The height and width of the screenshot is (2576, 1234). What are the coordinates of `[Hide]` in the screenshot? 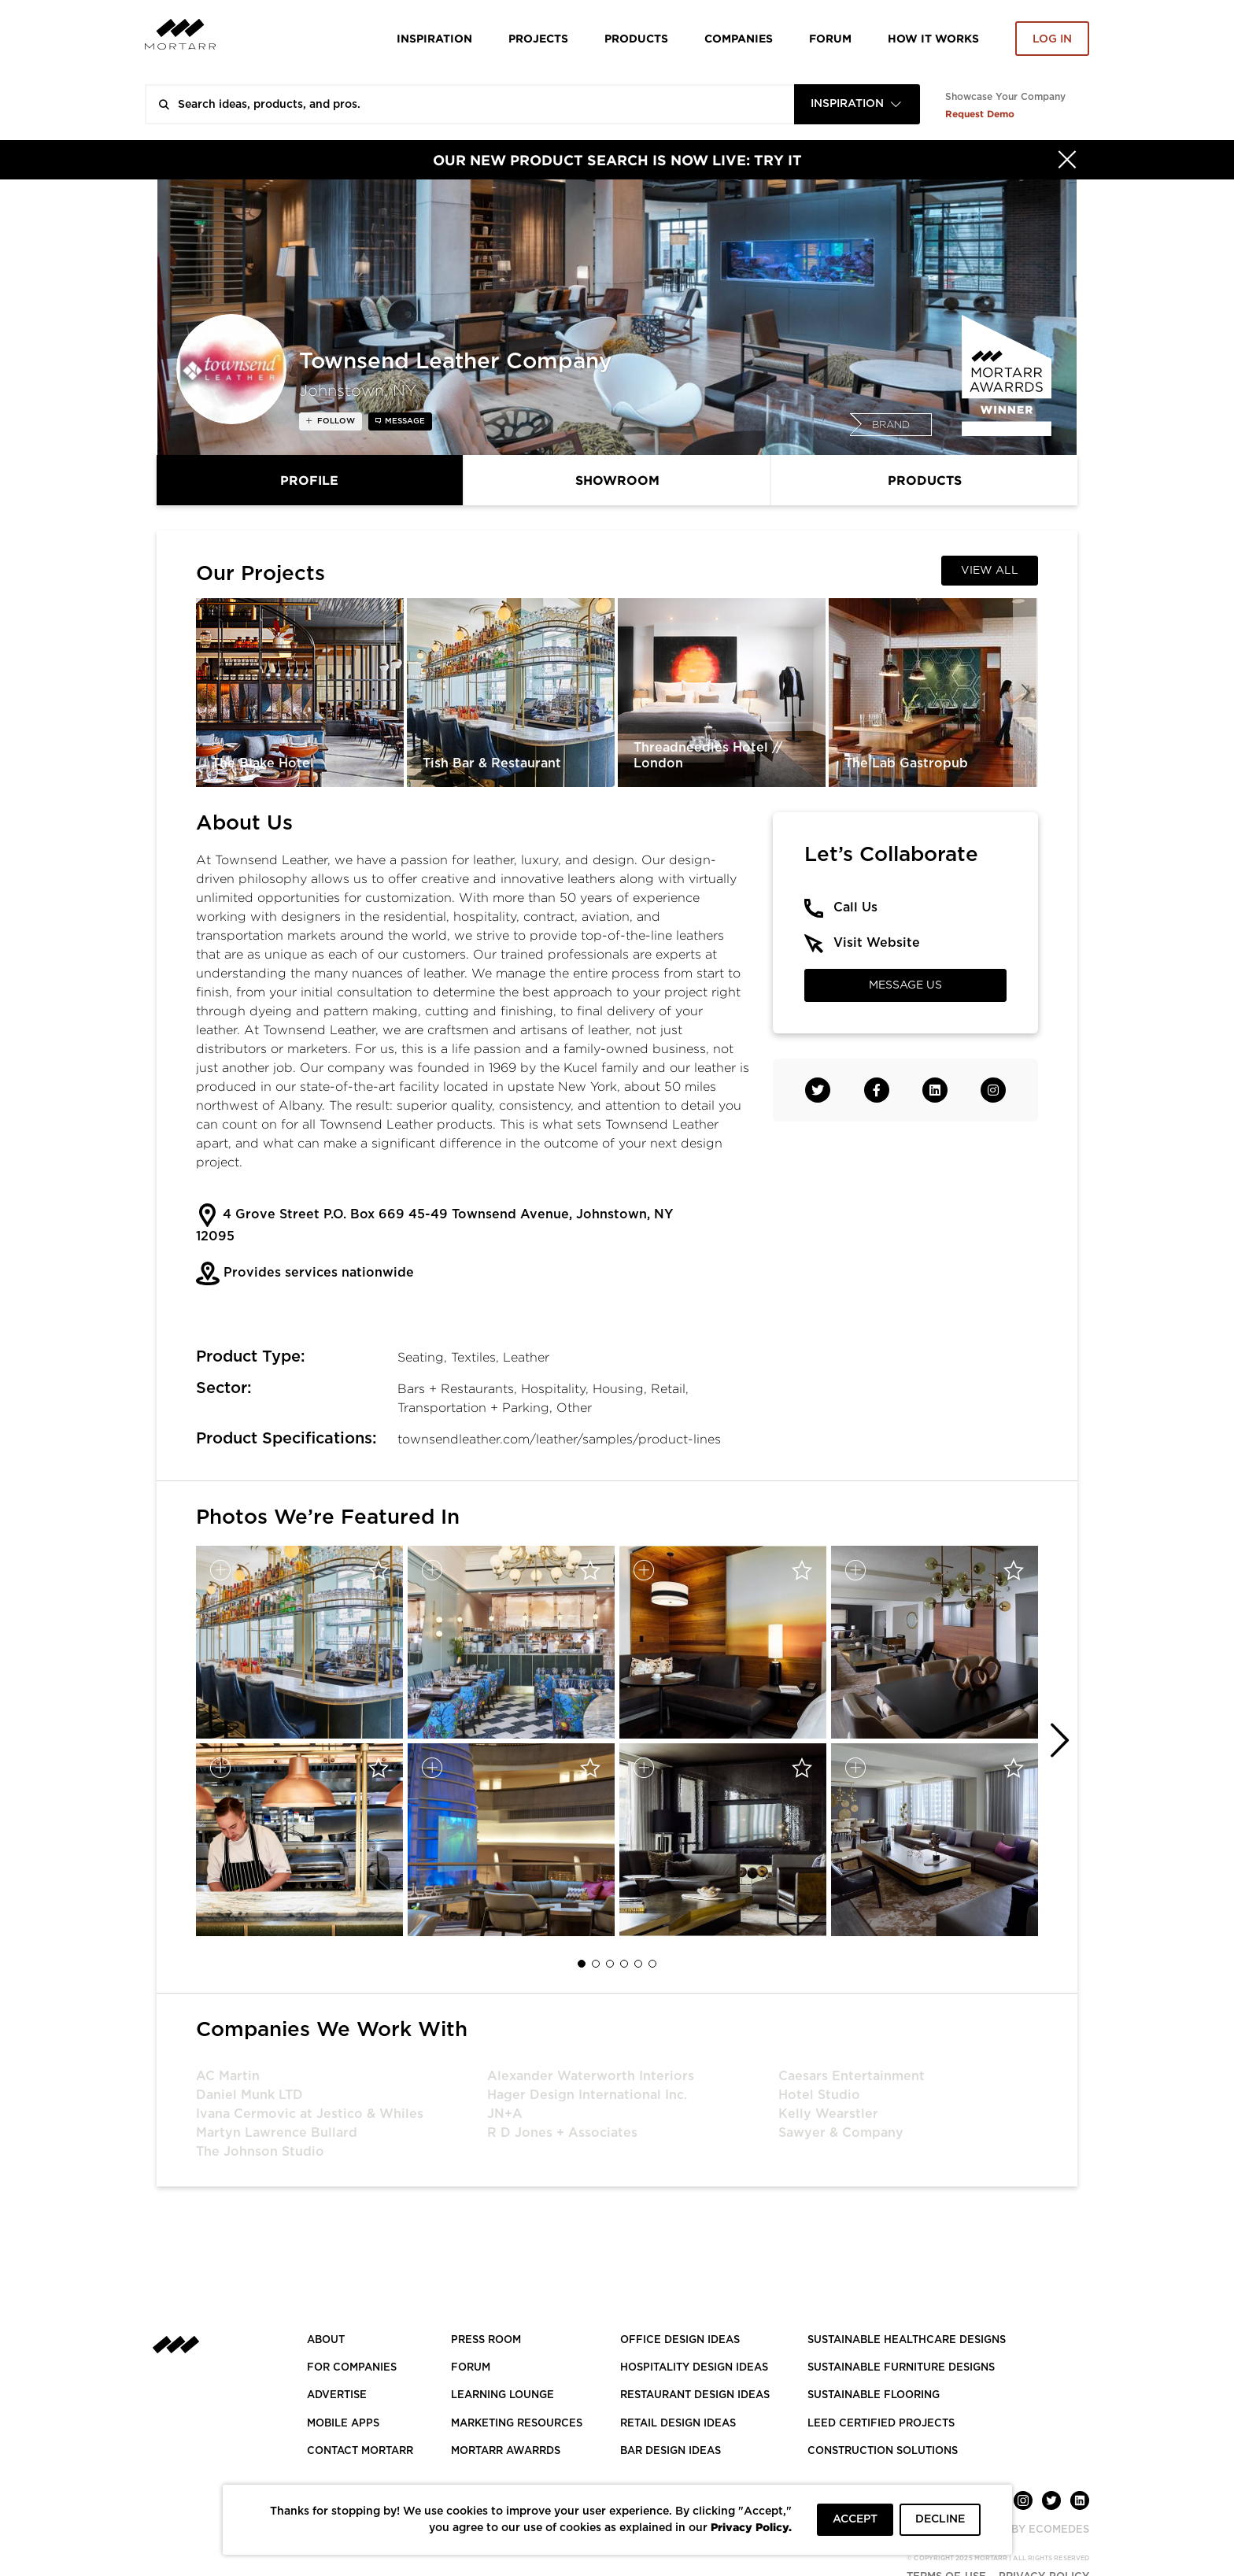 It's located at (1067, 159).